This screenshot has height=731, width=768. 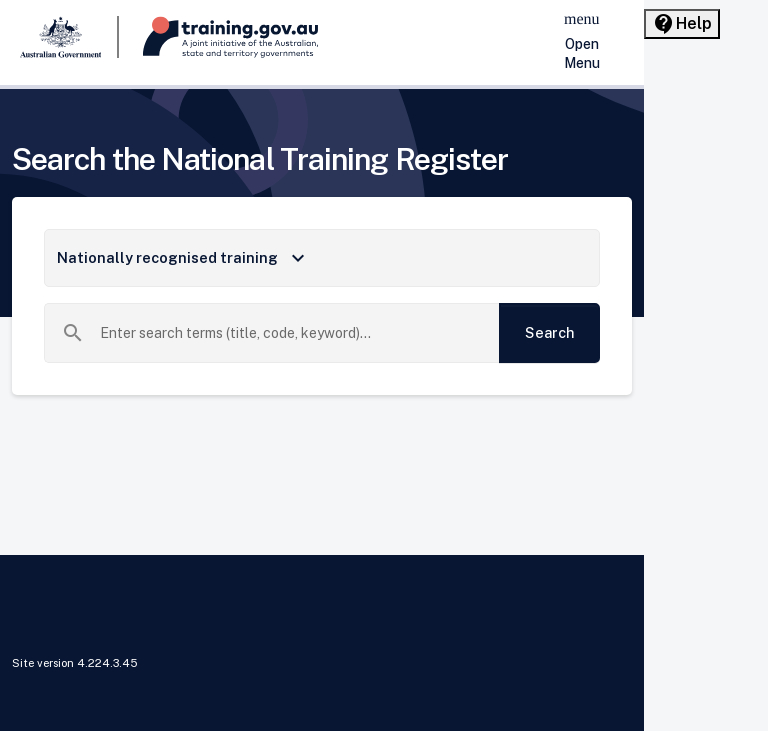 I want to click on Nationally recognised training, so click(x=183, y=258).